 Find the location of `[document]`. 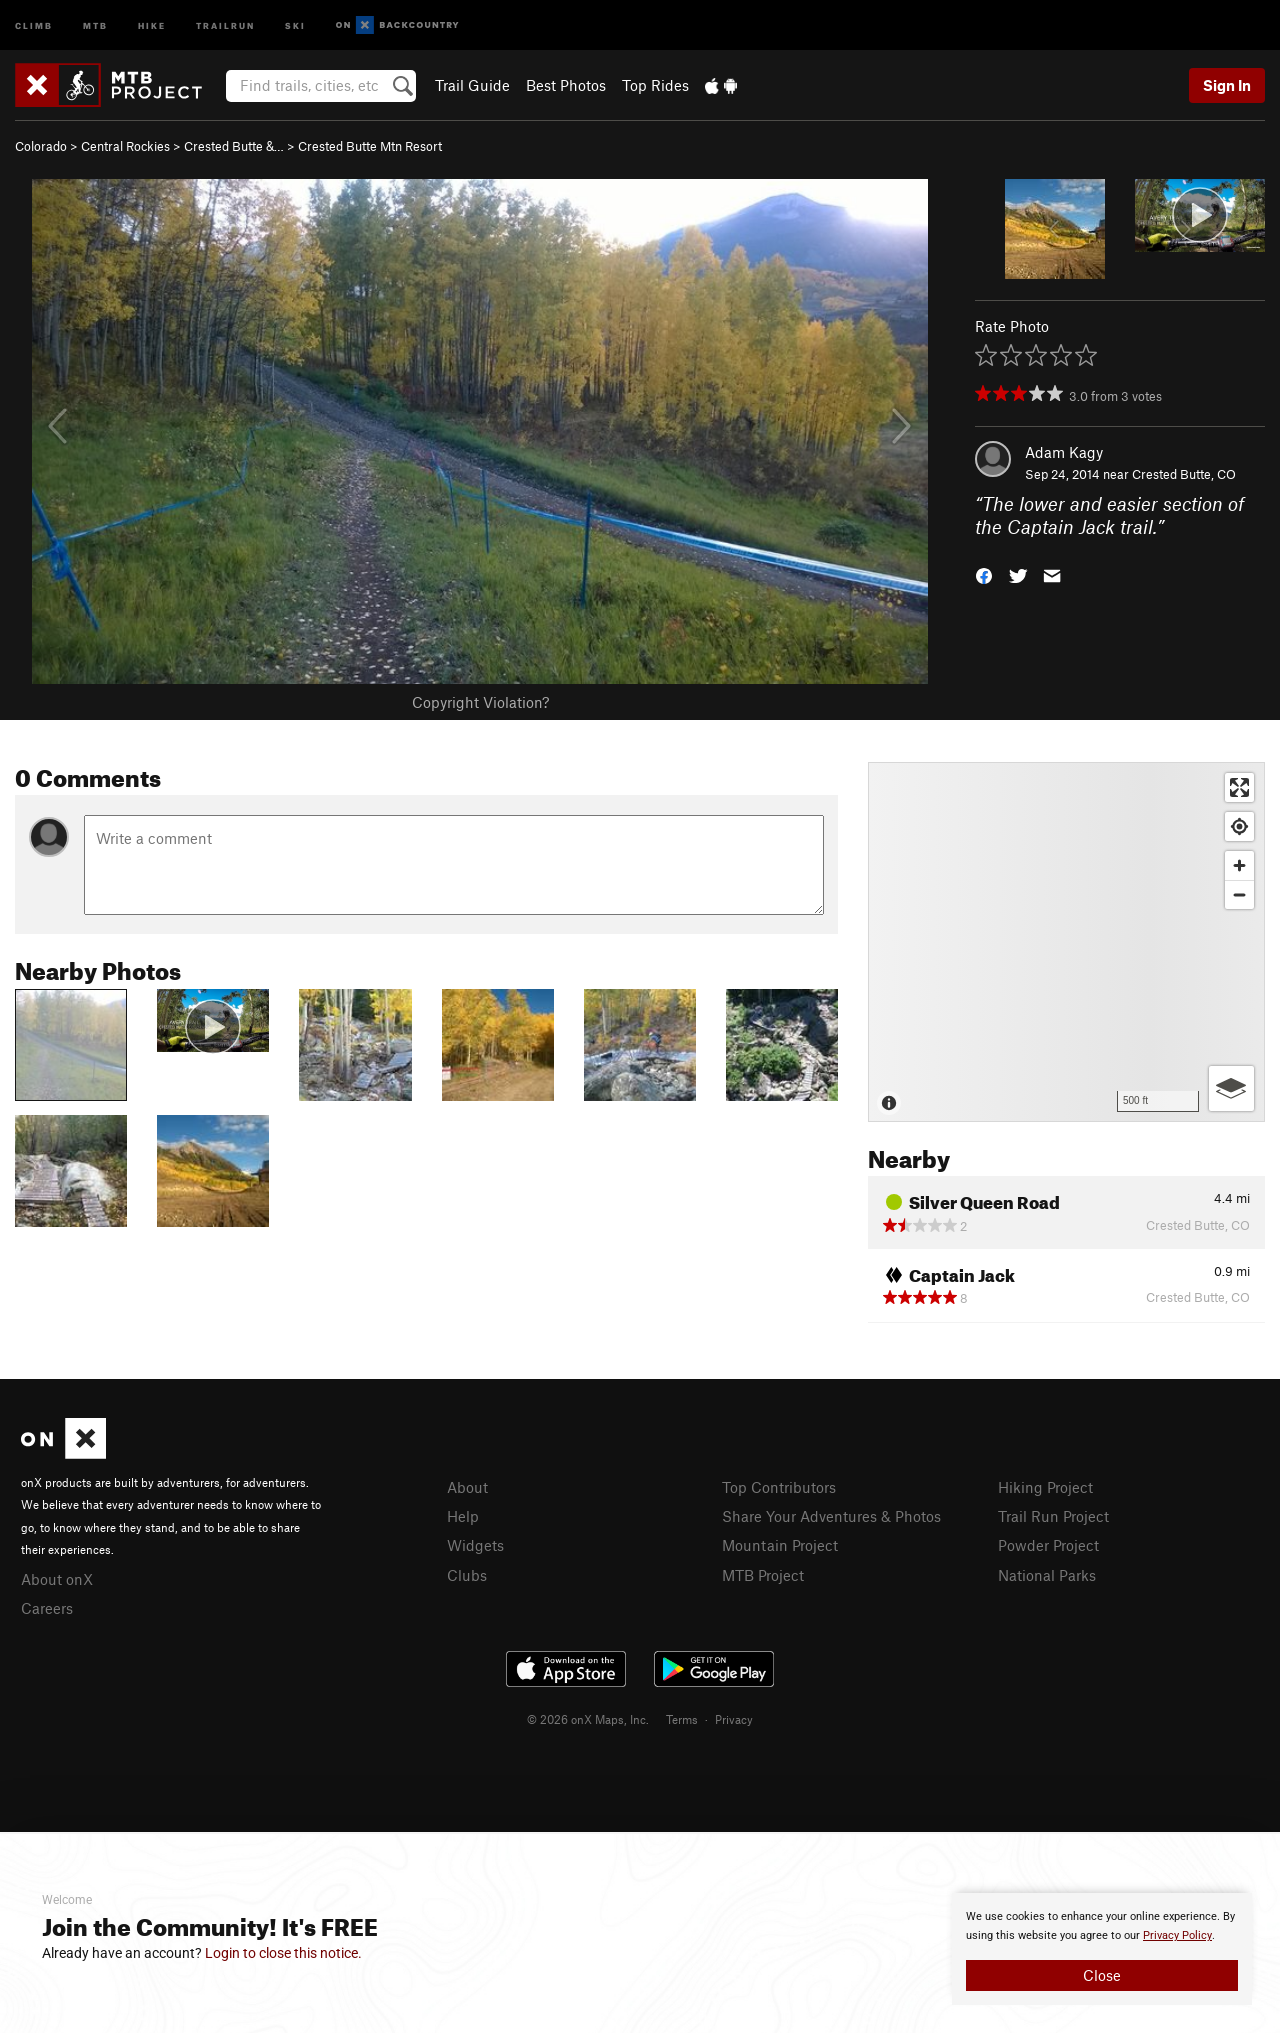

[document] is located at coordinates (1102, 1949).